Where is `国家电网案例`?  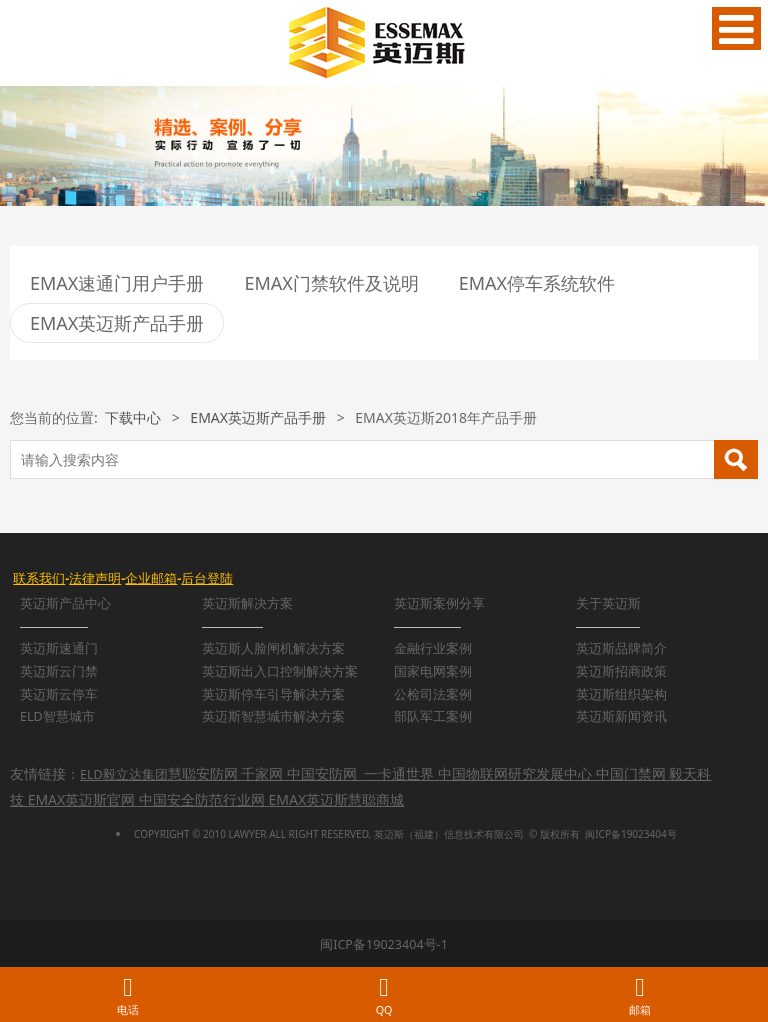 国家电网案例 is located at coordinates (433, 671).